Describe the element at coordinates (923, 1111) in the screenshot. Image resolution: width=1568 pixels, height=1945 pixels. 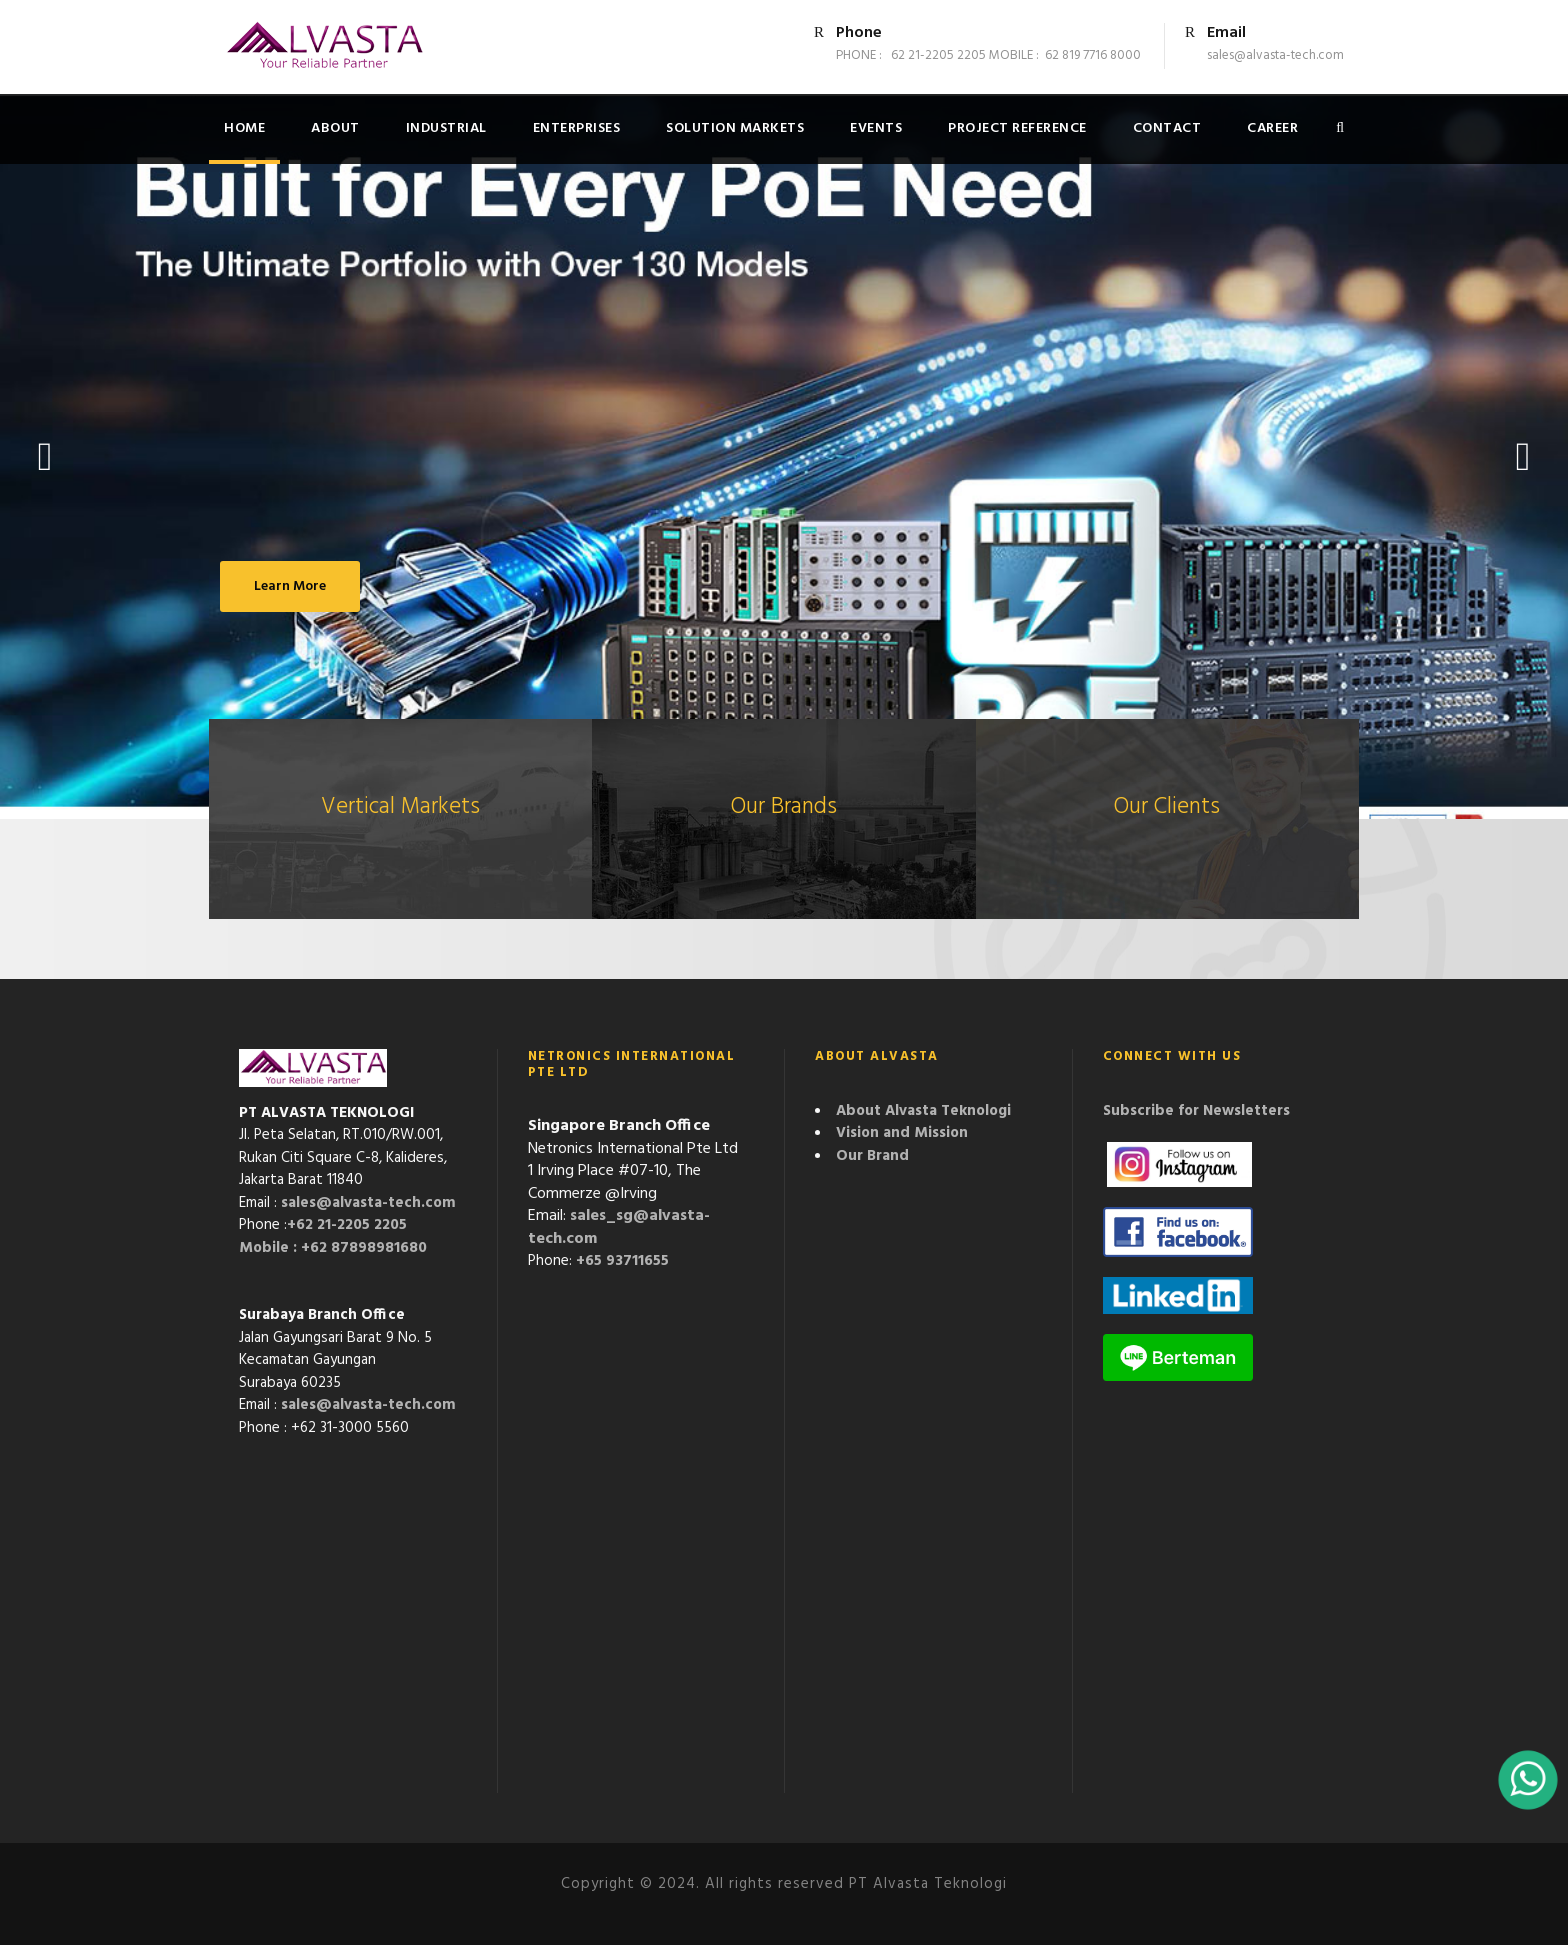
I see `About Alvasta Teknologi` at that location.